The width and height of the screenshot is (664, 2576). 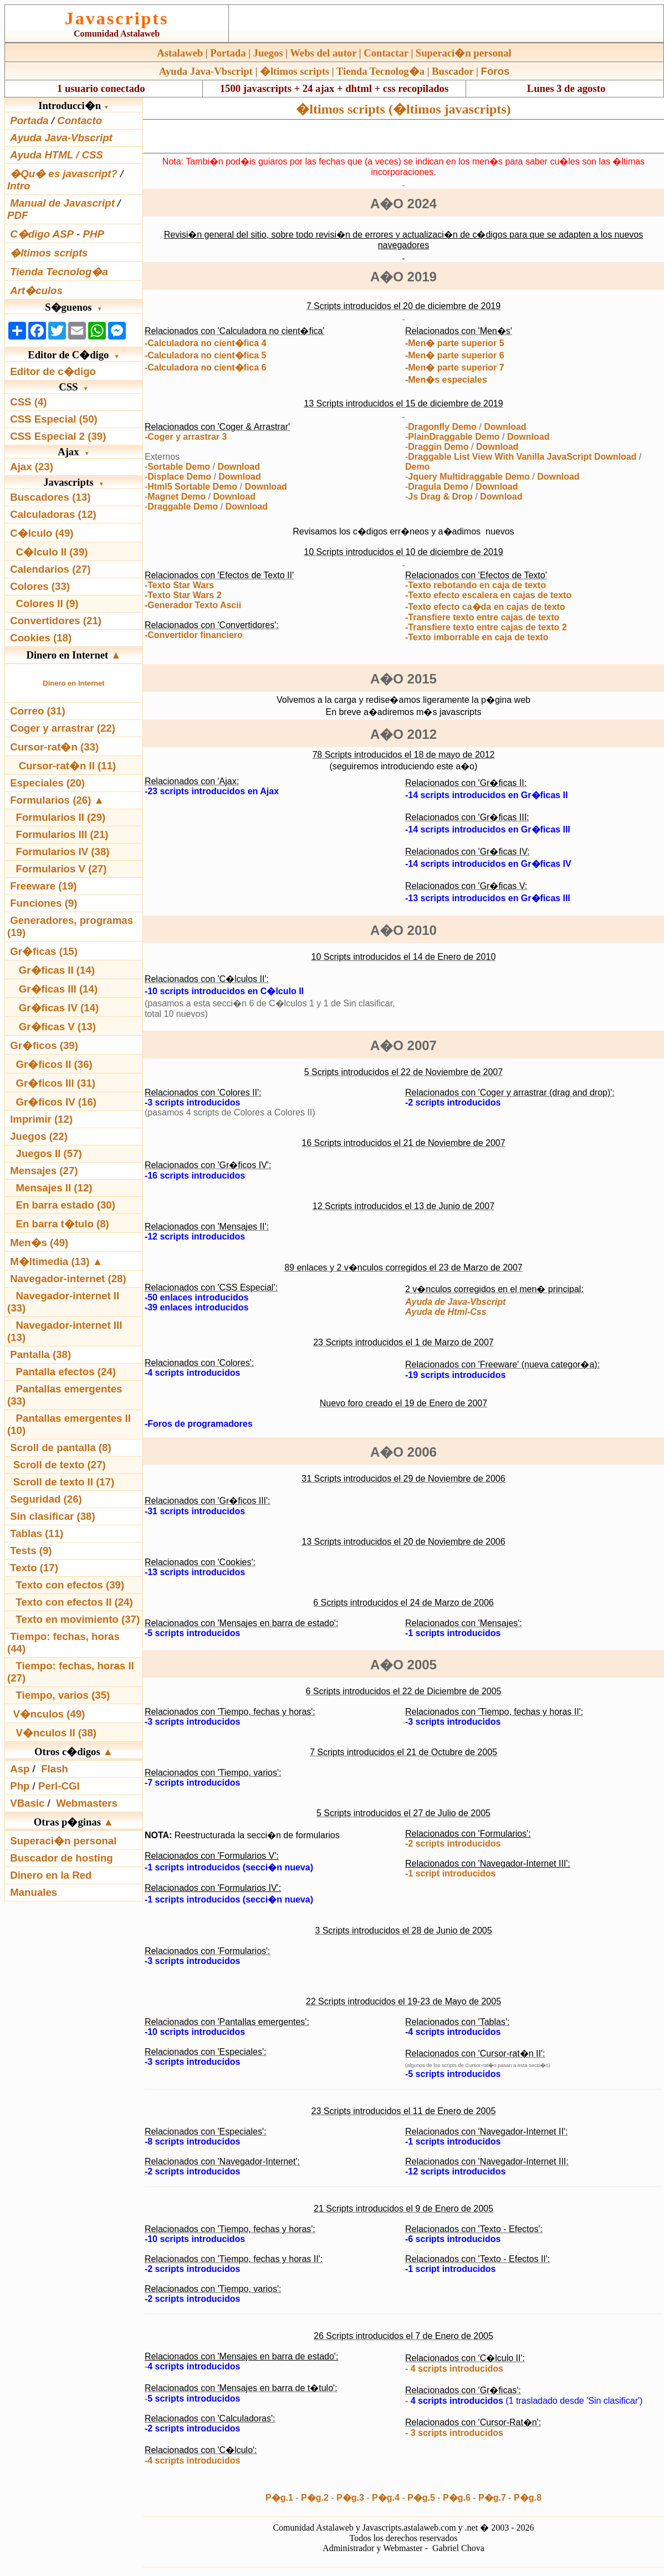 I want to click on -Men�s especiales, so click(x=446, y=379).